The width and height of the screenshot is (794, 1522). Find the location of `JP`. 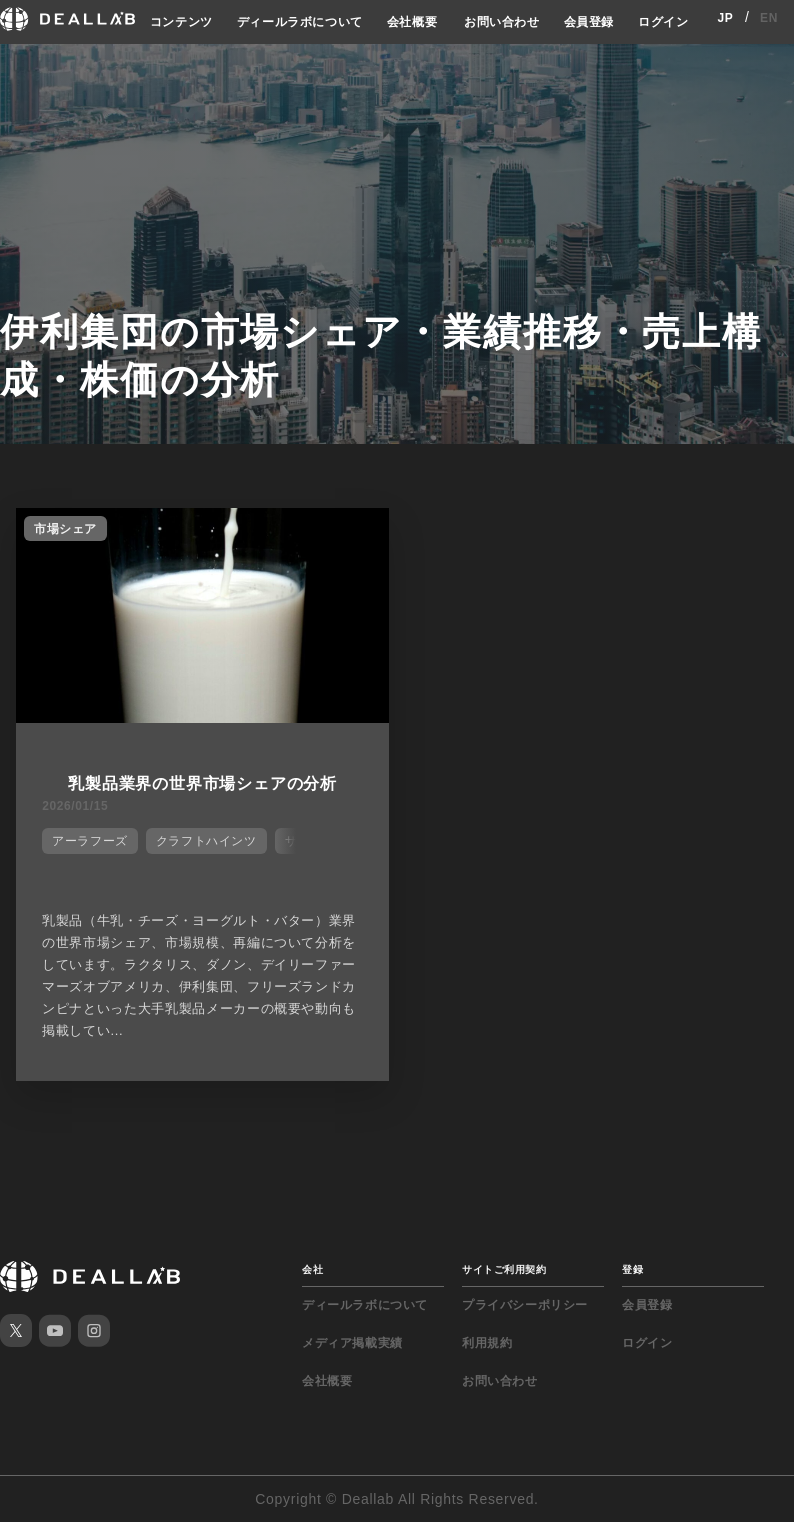

JP is located at coordinates (725, 18).